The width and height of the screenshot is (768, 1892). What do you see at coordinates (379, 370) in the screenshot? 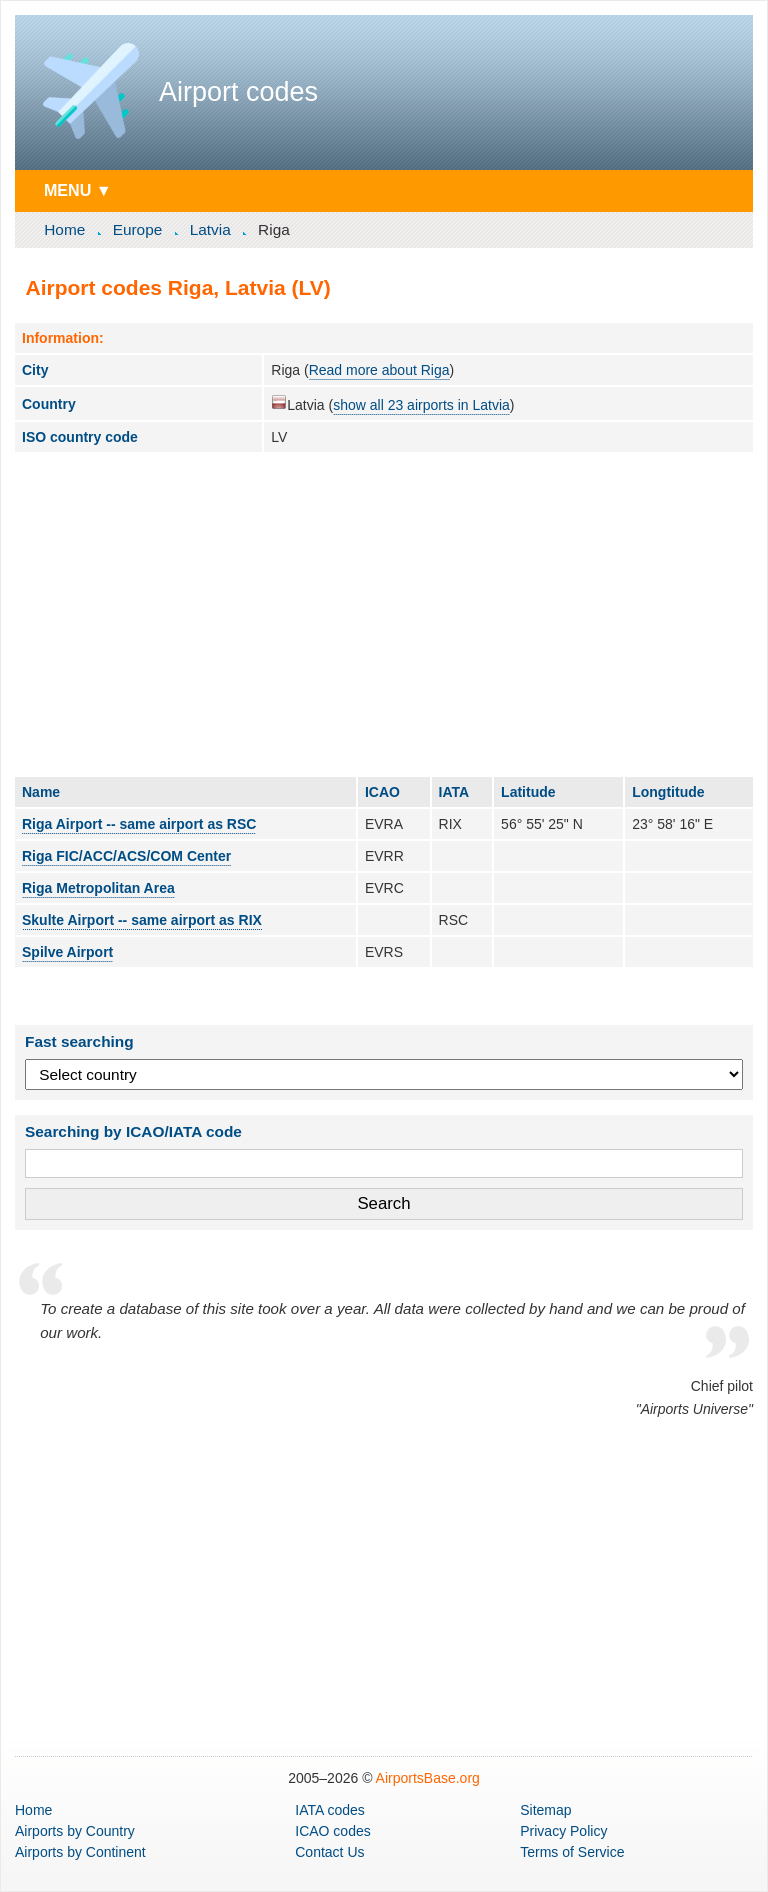
I see `Read more about Riga` at bounding box center [379, 370].